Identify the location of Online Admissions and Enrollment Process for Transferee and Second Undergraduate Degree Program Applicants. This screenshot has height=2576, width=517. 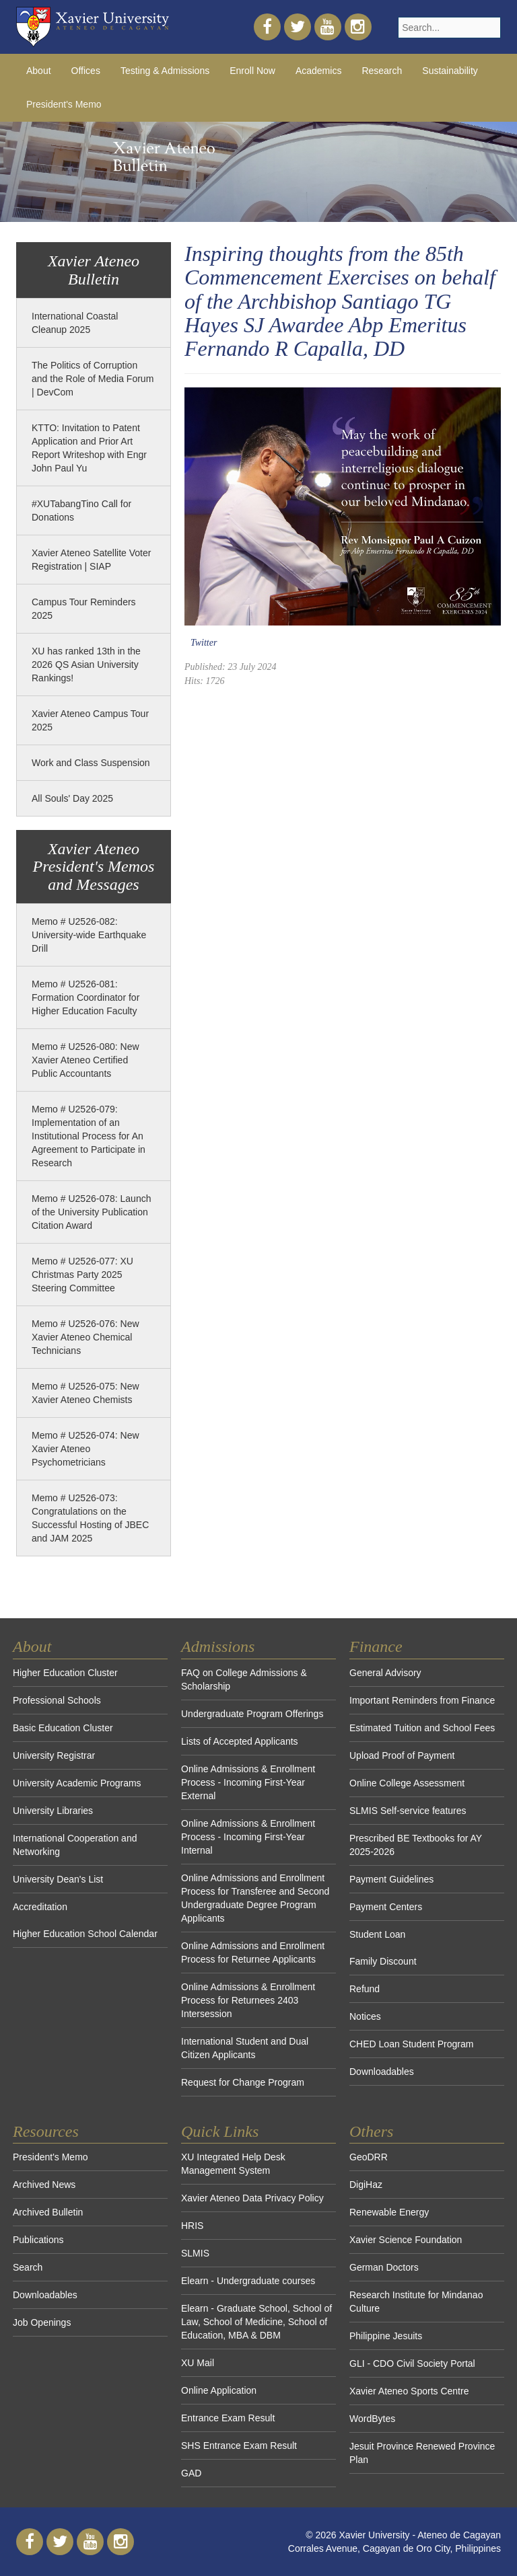
(255, 1898).